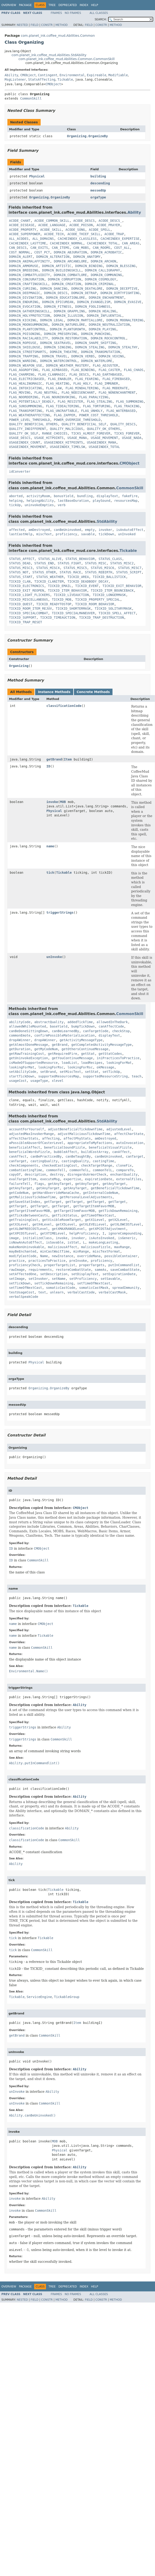 This screenshot has width=155, height=2576. I want to click on expirationDate, so click(98, 1179).